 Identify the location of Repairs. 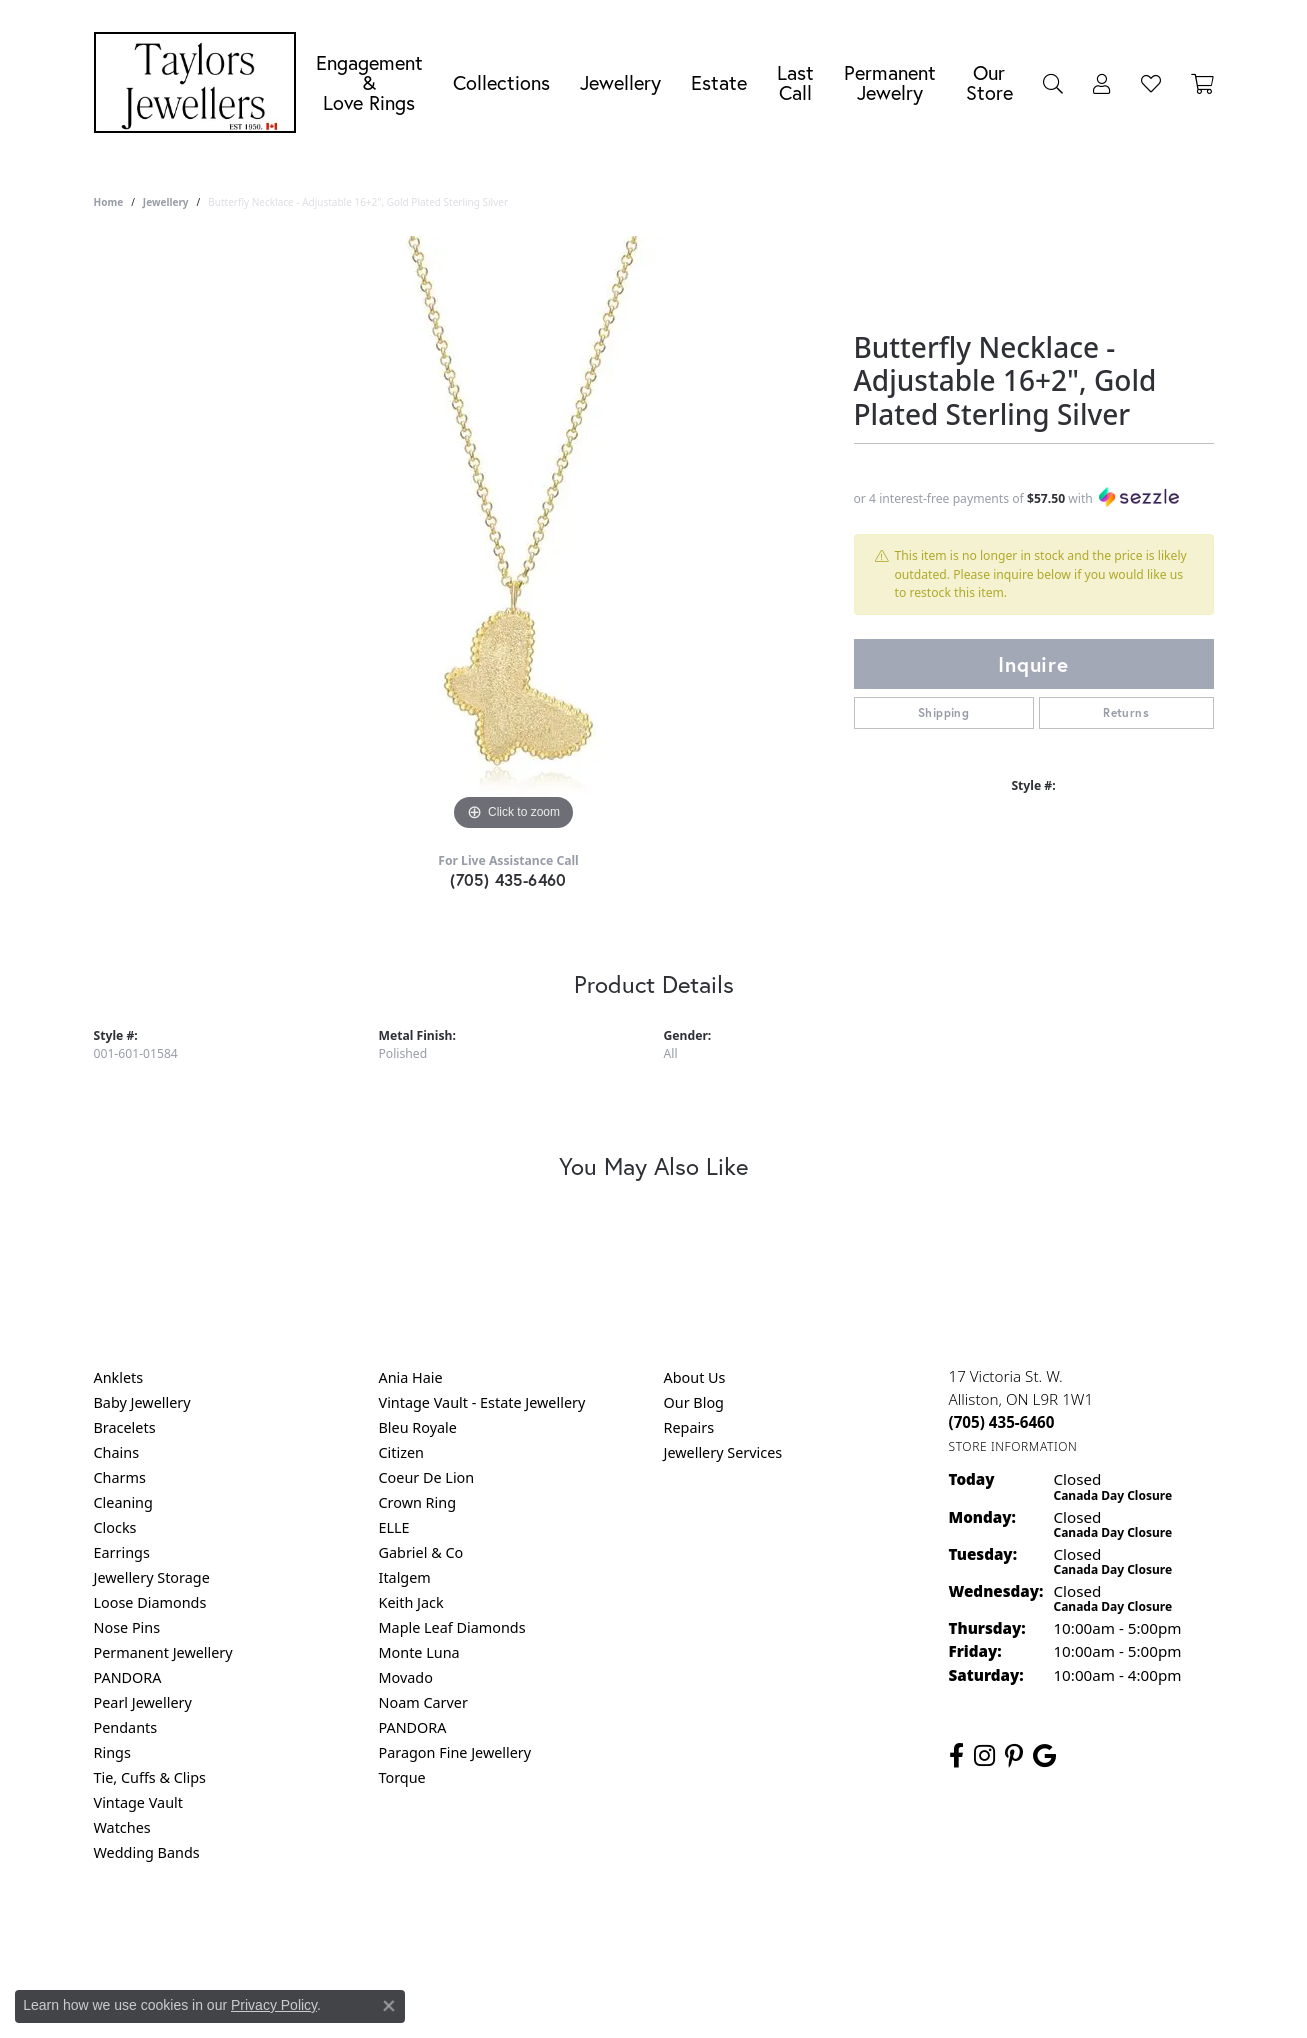
(689, 1427).